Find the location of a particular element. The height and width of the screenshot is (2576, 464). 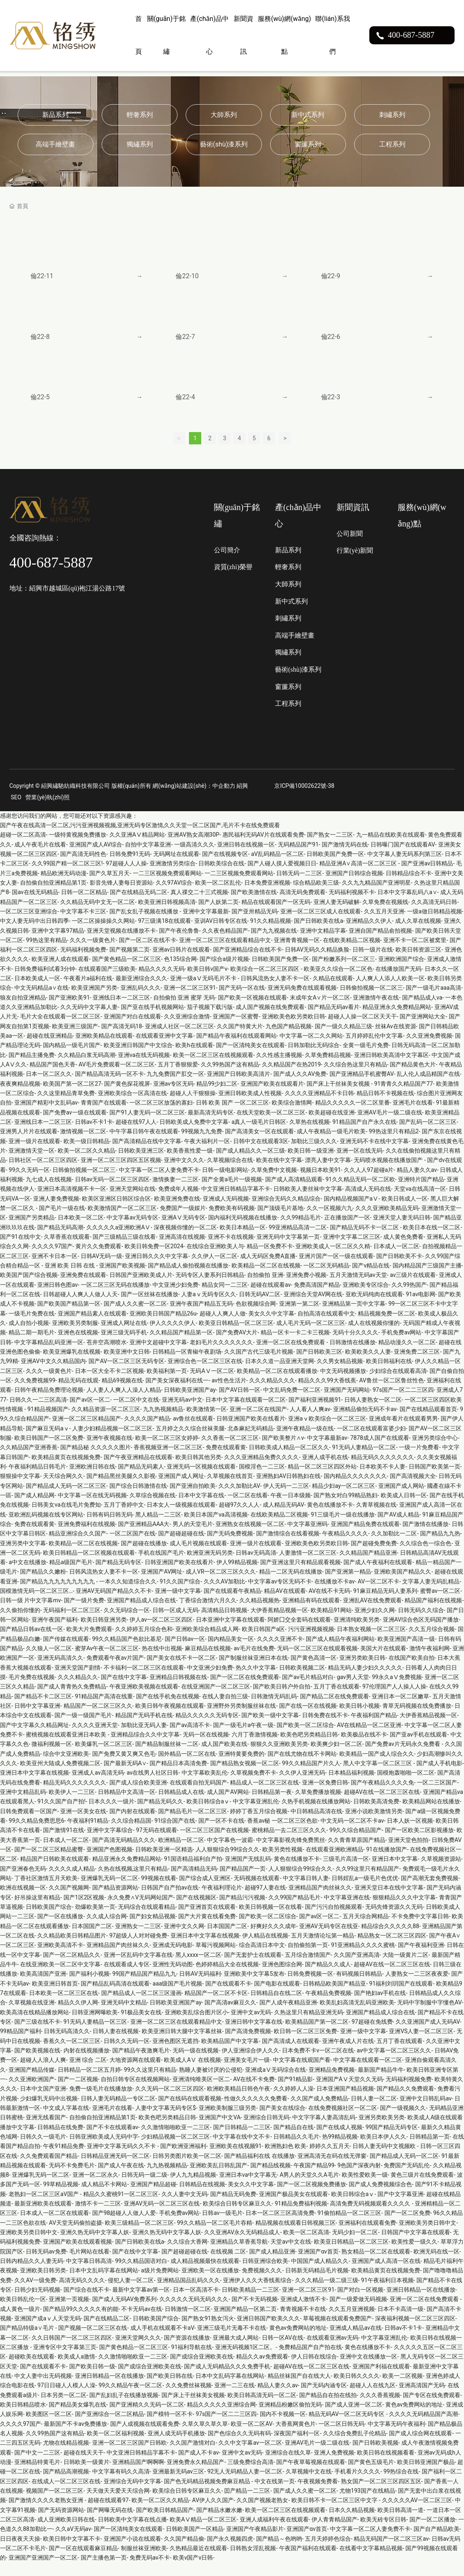

欧洲无码在线一区 is located at coordinates (436, 2264).